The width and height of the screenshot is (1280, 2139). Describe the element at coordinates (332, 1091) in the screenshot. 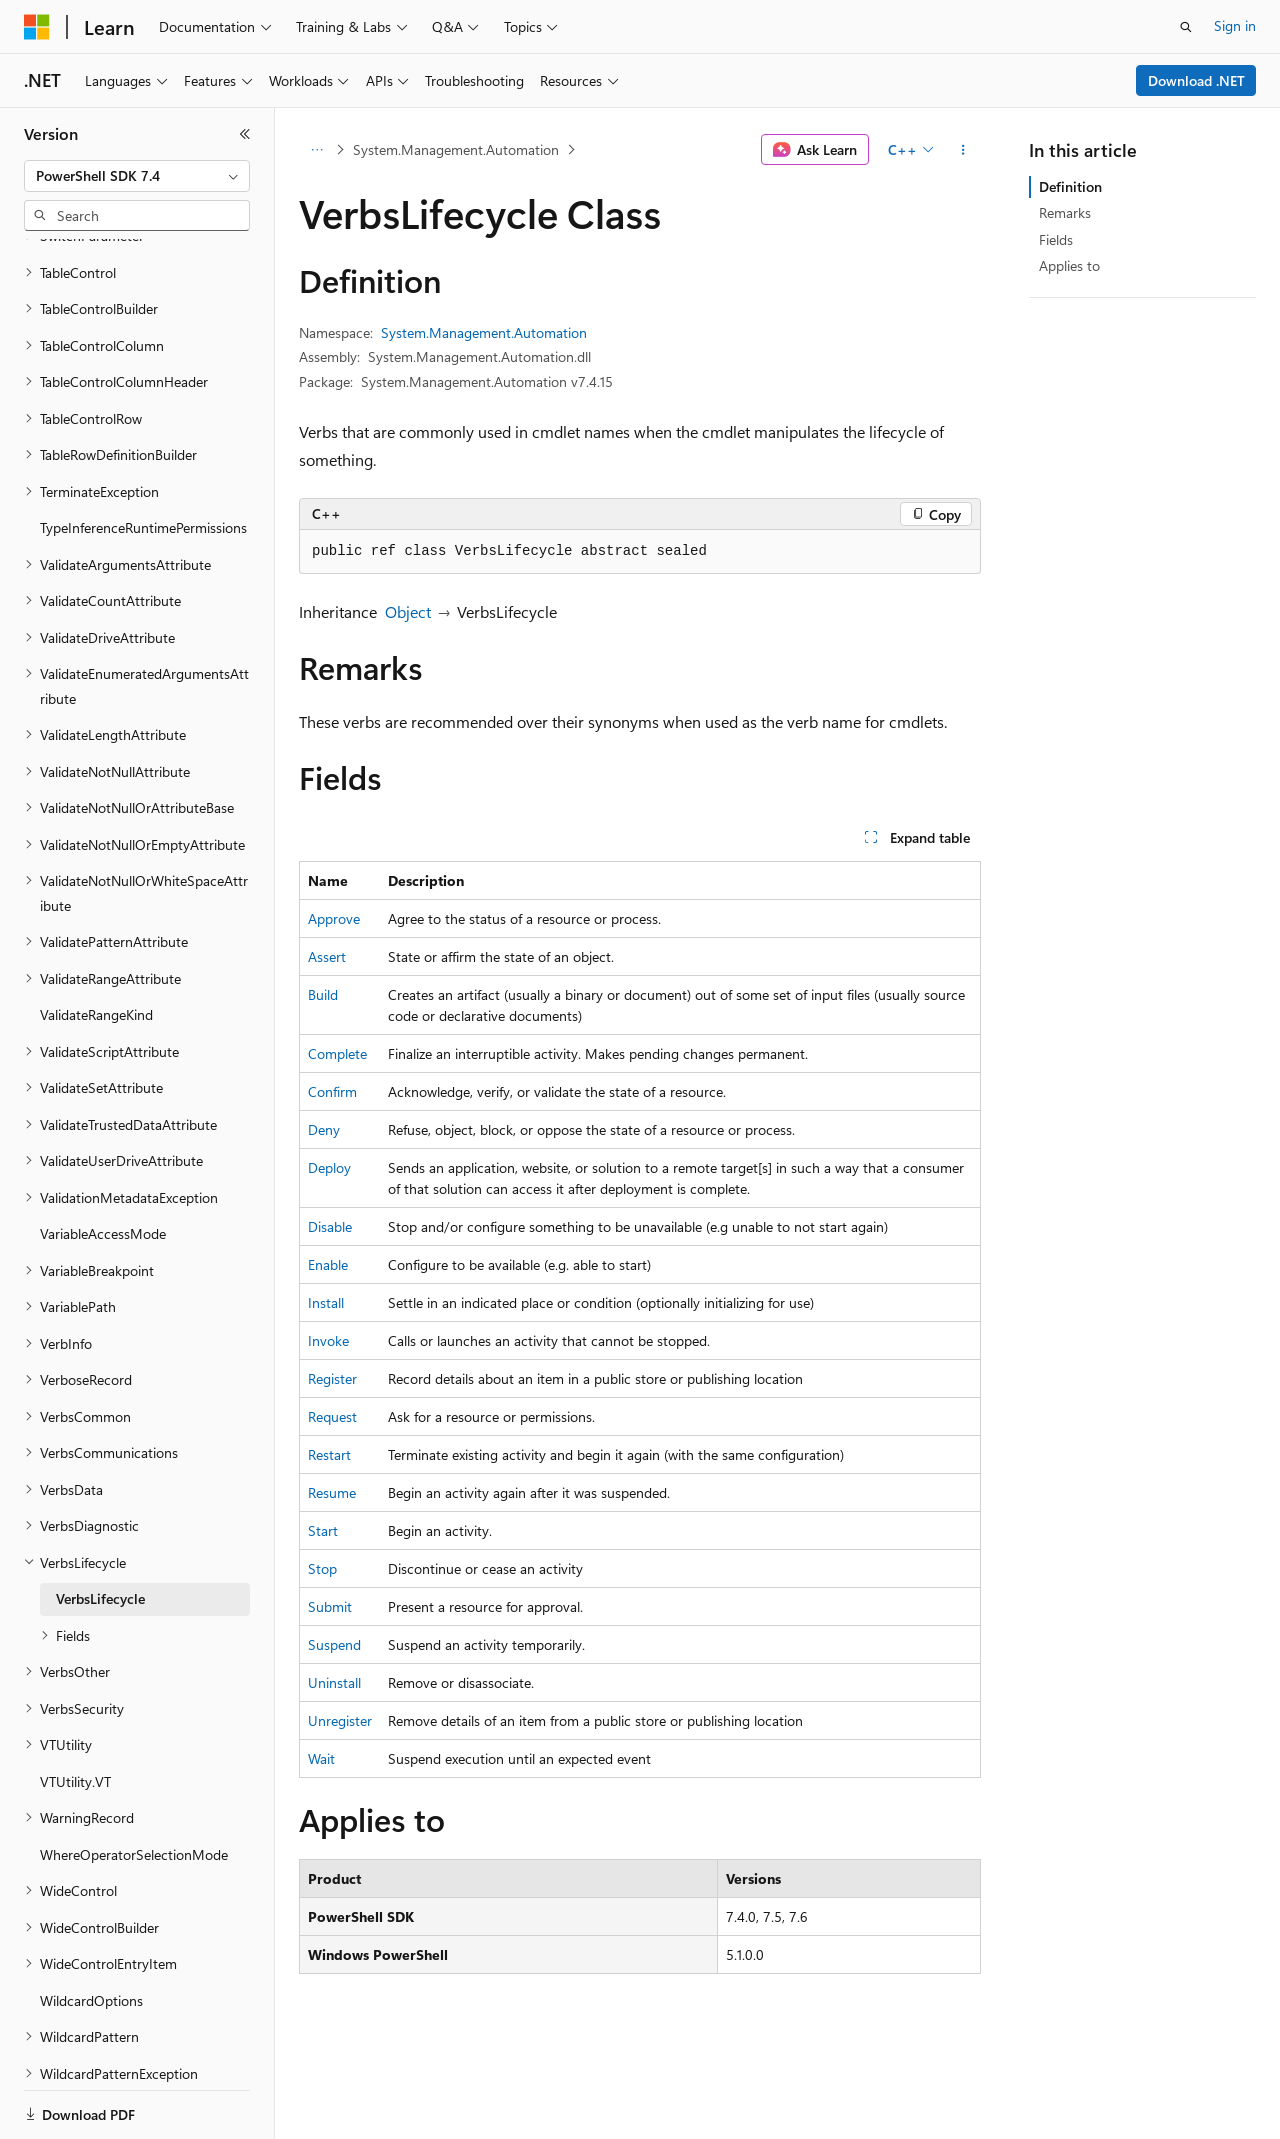

I see `Confirm` at that location.